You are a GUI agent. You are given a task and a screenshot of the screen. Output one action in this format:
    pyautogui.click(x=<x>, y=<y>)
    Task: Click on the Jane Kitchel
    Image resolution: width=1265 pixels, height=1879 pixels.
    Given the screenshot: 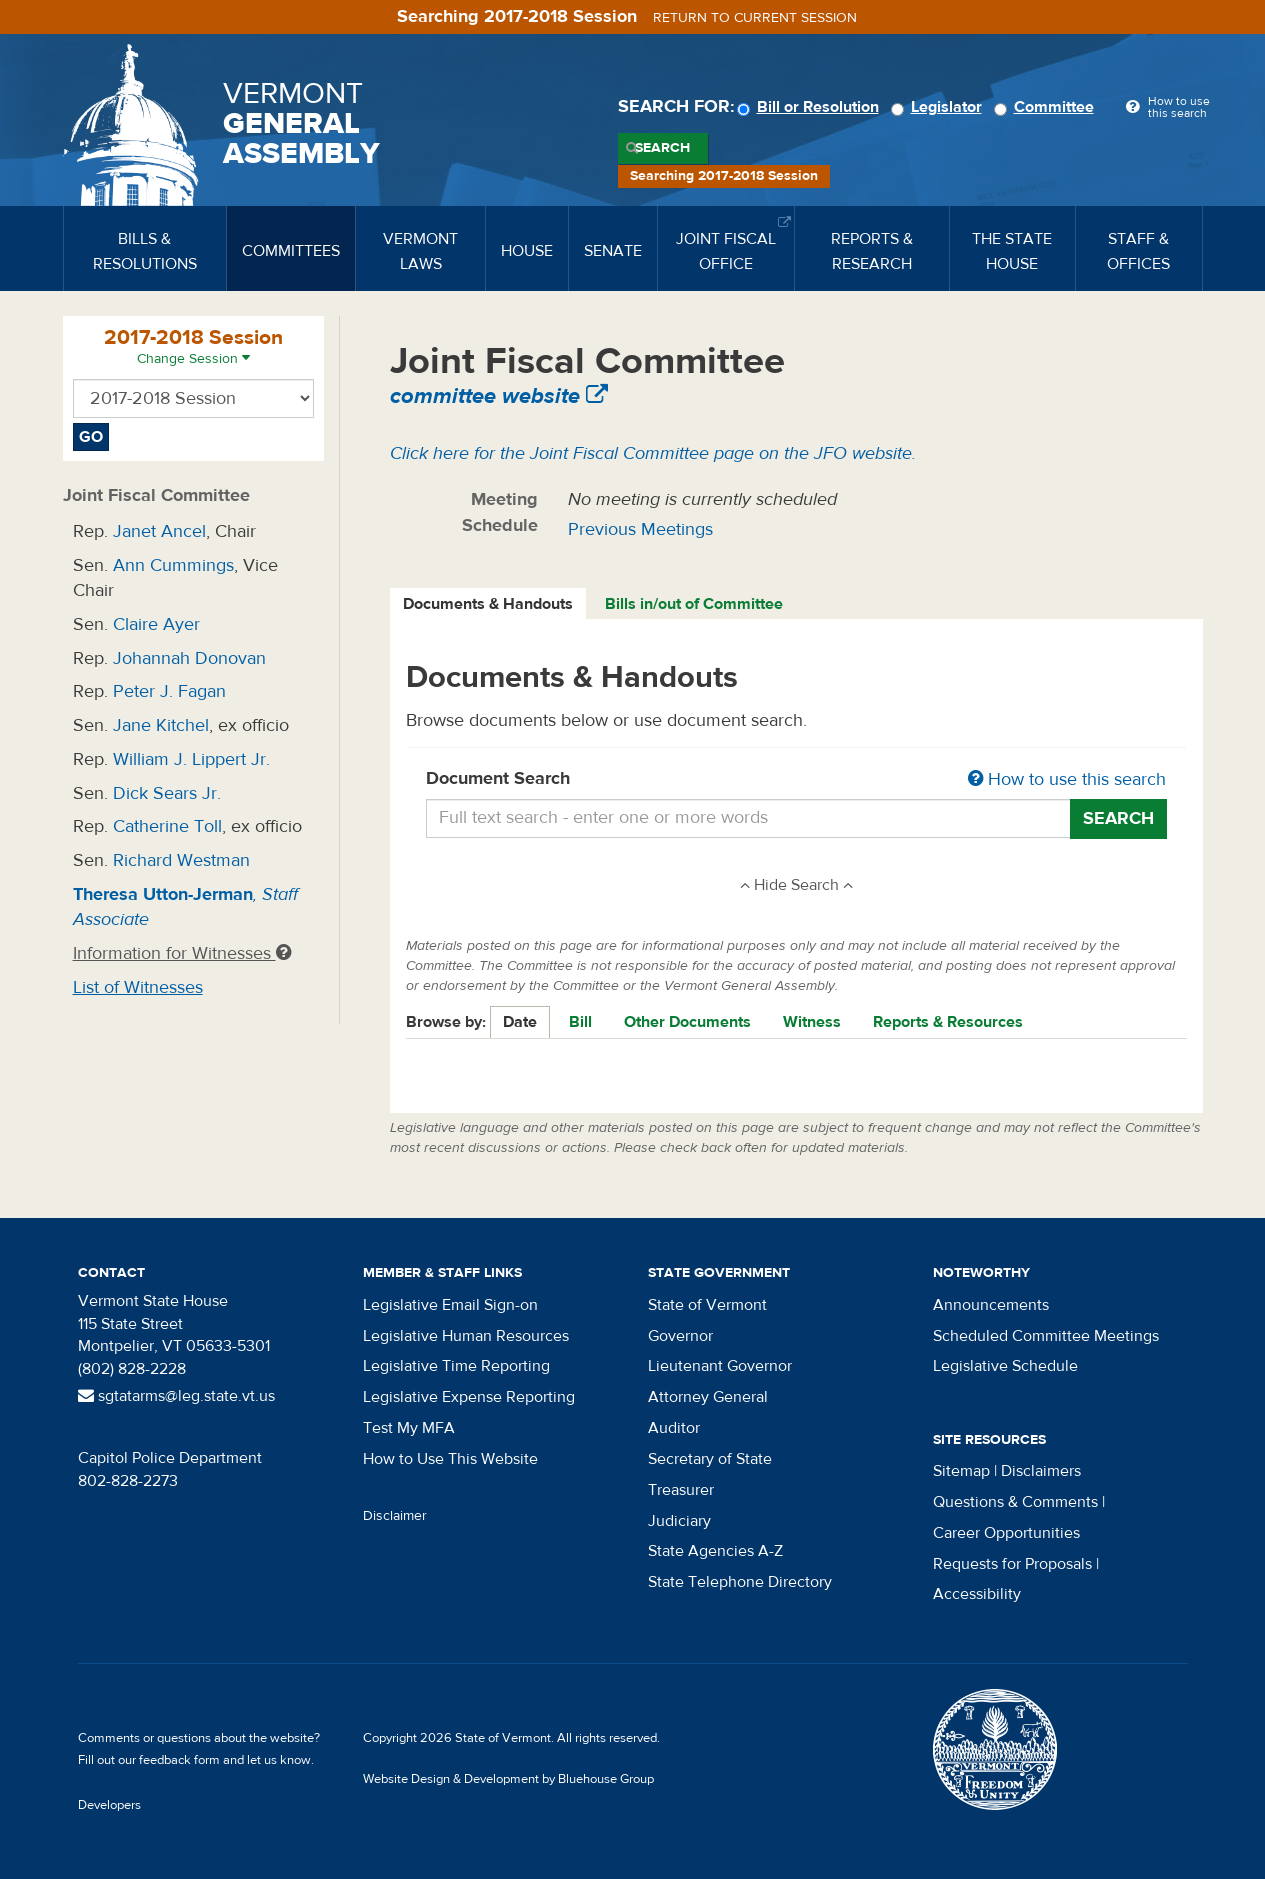 What is the action you would take?
    pyautogui.click(x=161, y=725)
    